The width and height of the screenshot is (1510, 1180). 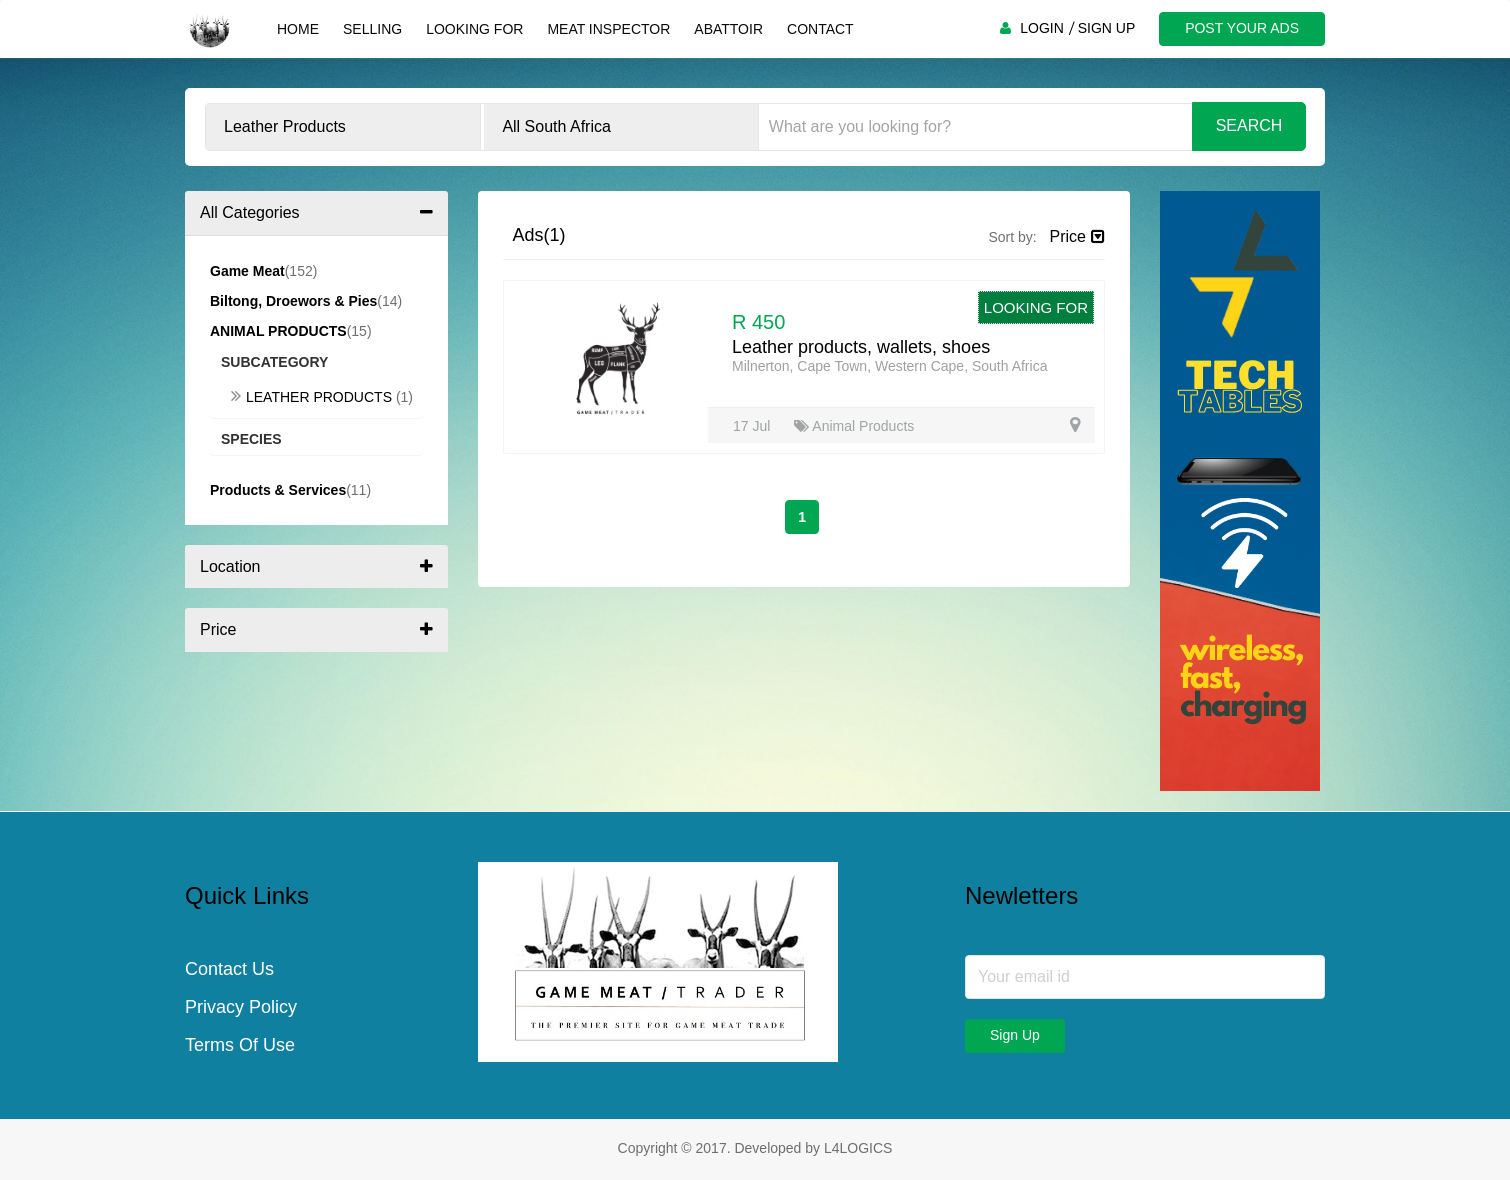 I want to click on Sign Up, so click(x=1015, y=1035).